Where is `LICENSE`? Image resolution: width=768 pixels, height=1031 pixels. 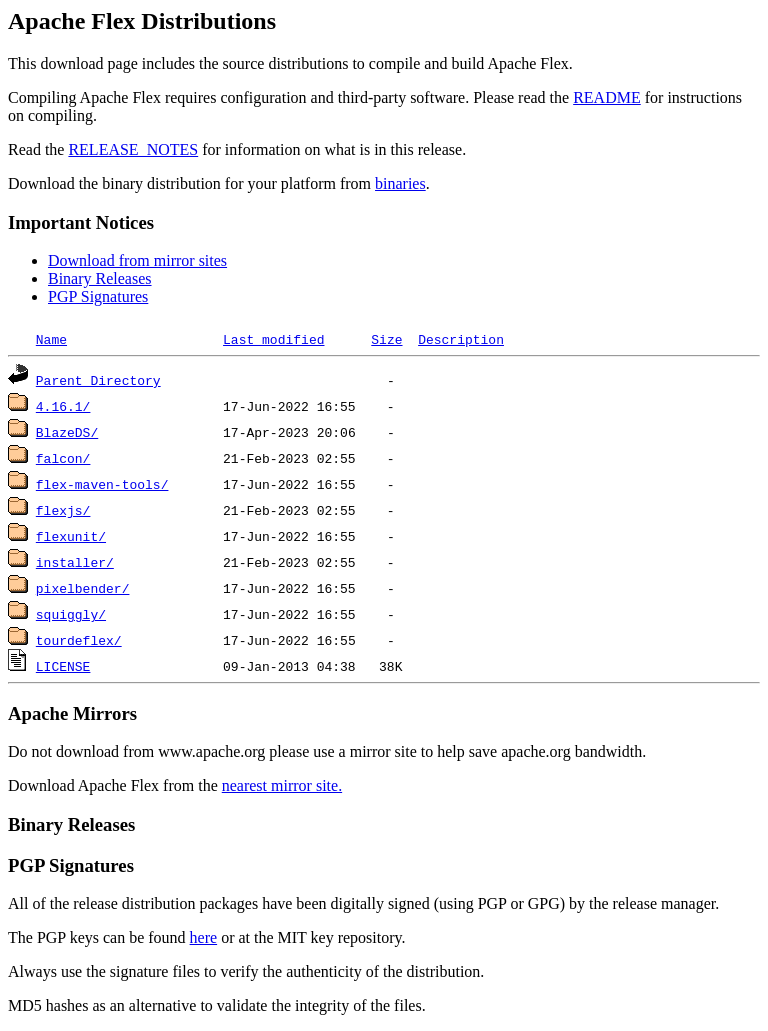
LICENSE is located at coordinates (63, 666).